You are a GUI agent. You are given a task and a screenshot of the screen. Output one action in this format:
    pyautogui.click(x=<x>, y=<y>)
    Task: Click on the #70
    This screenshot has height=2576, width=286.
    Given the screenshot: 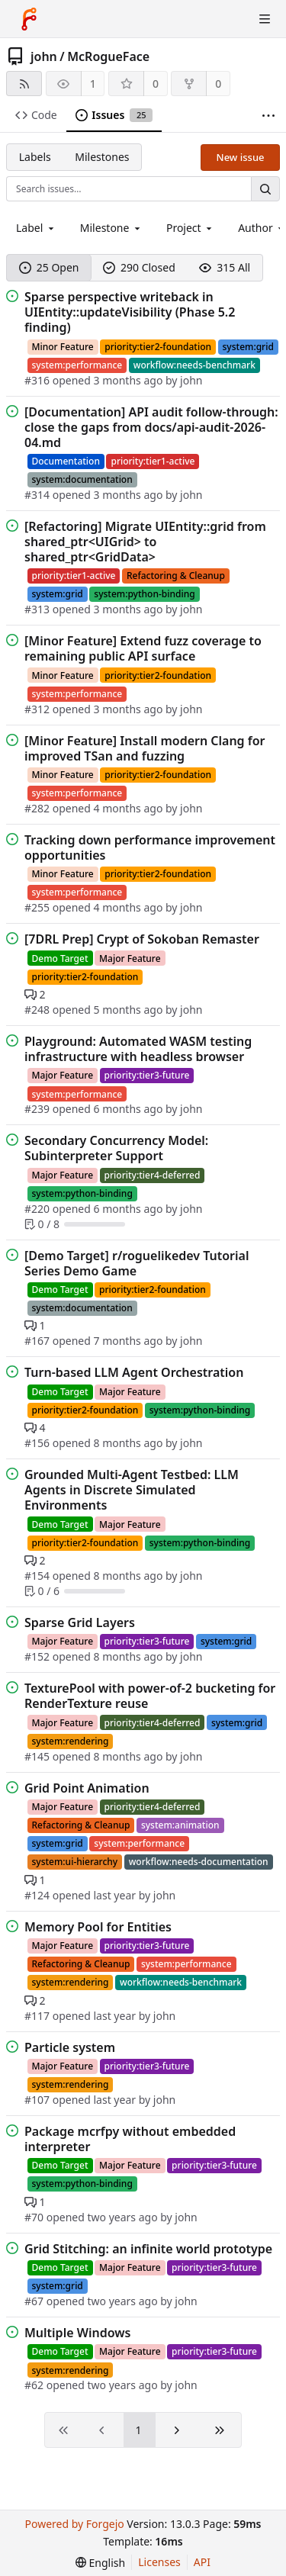 What is the action you would take?
    pyautogui.click(x=35, y=2217)
    